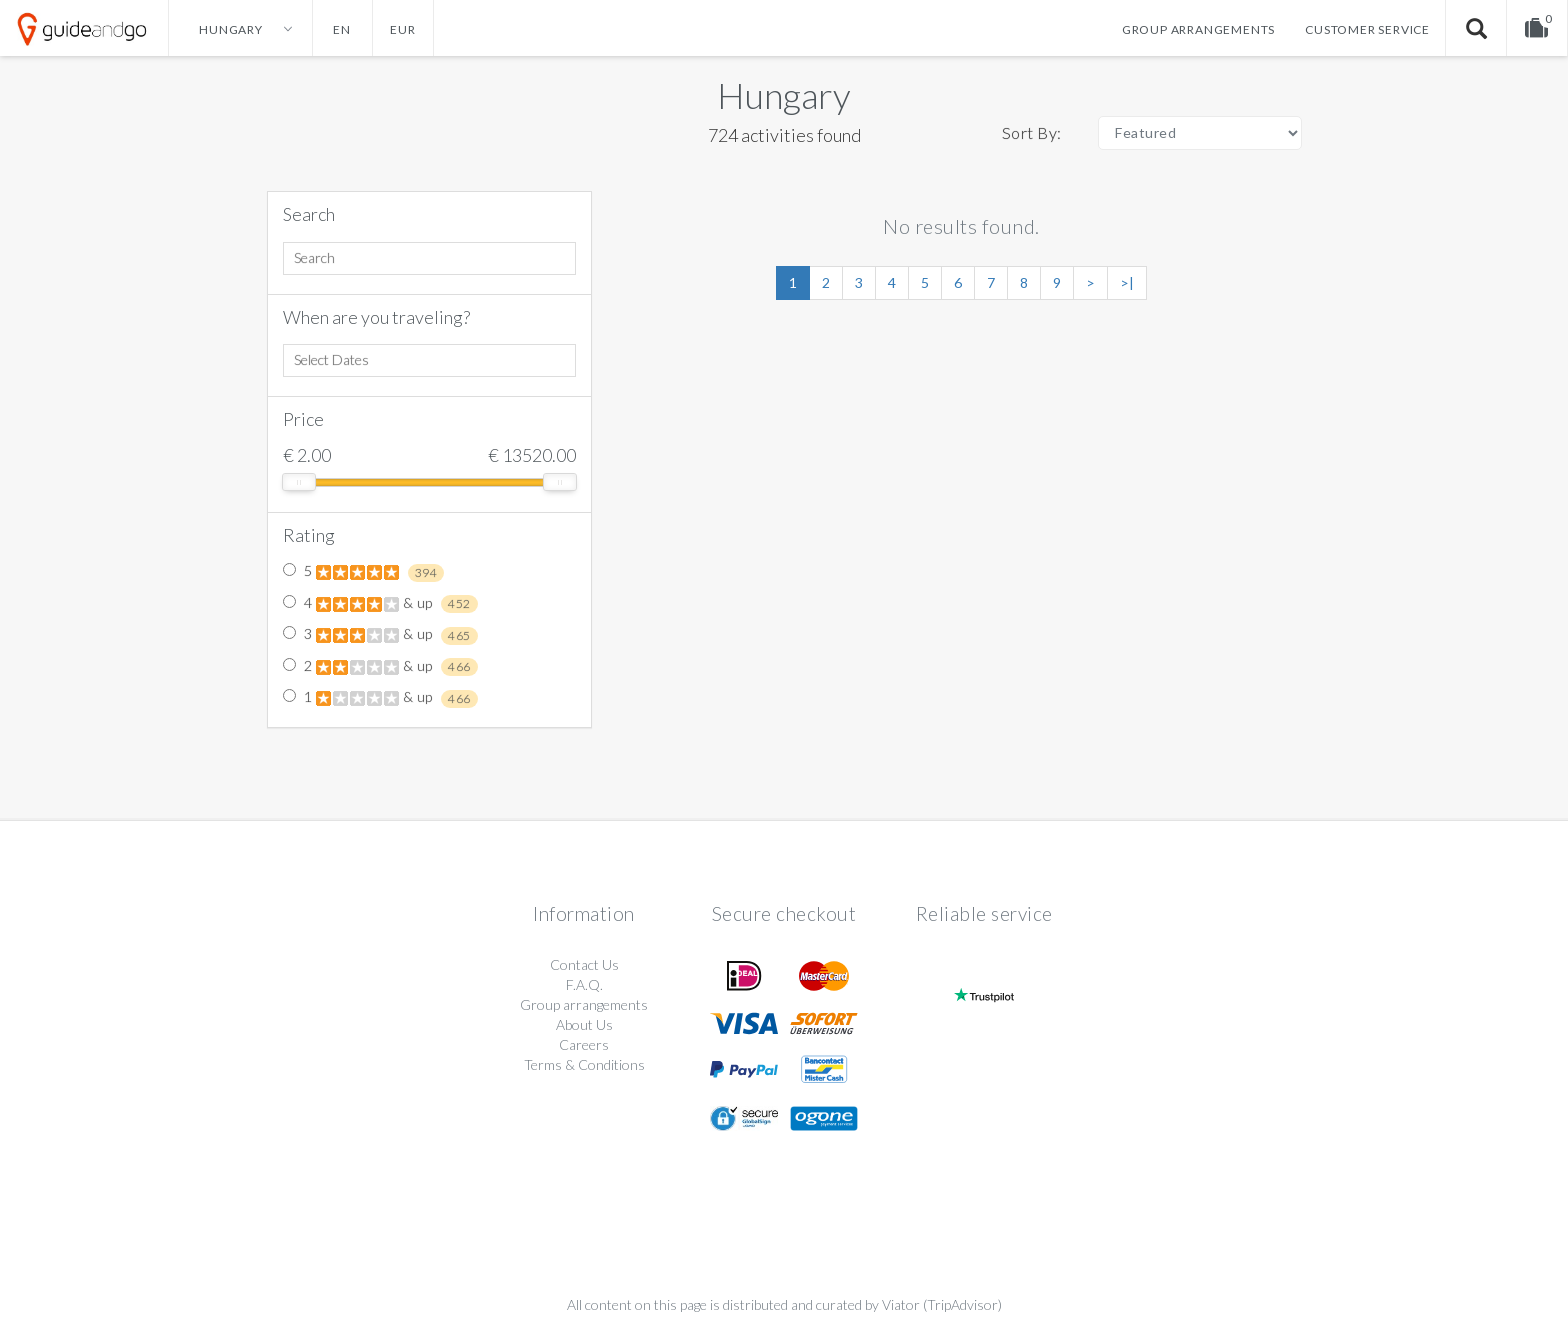 This screenshot has height=1323, width=1568. Describe the element at coordinates (380, 698) in the screenshot. I see `1 & up` at that location.